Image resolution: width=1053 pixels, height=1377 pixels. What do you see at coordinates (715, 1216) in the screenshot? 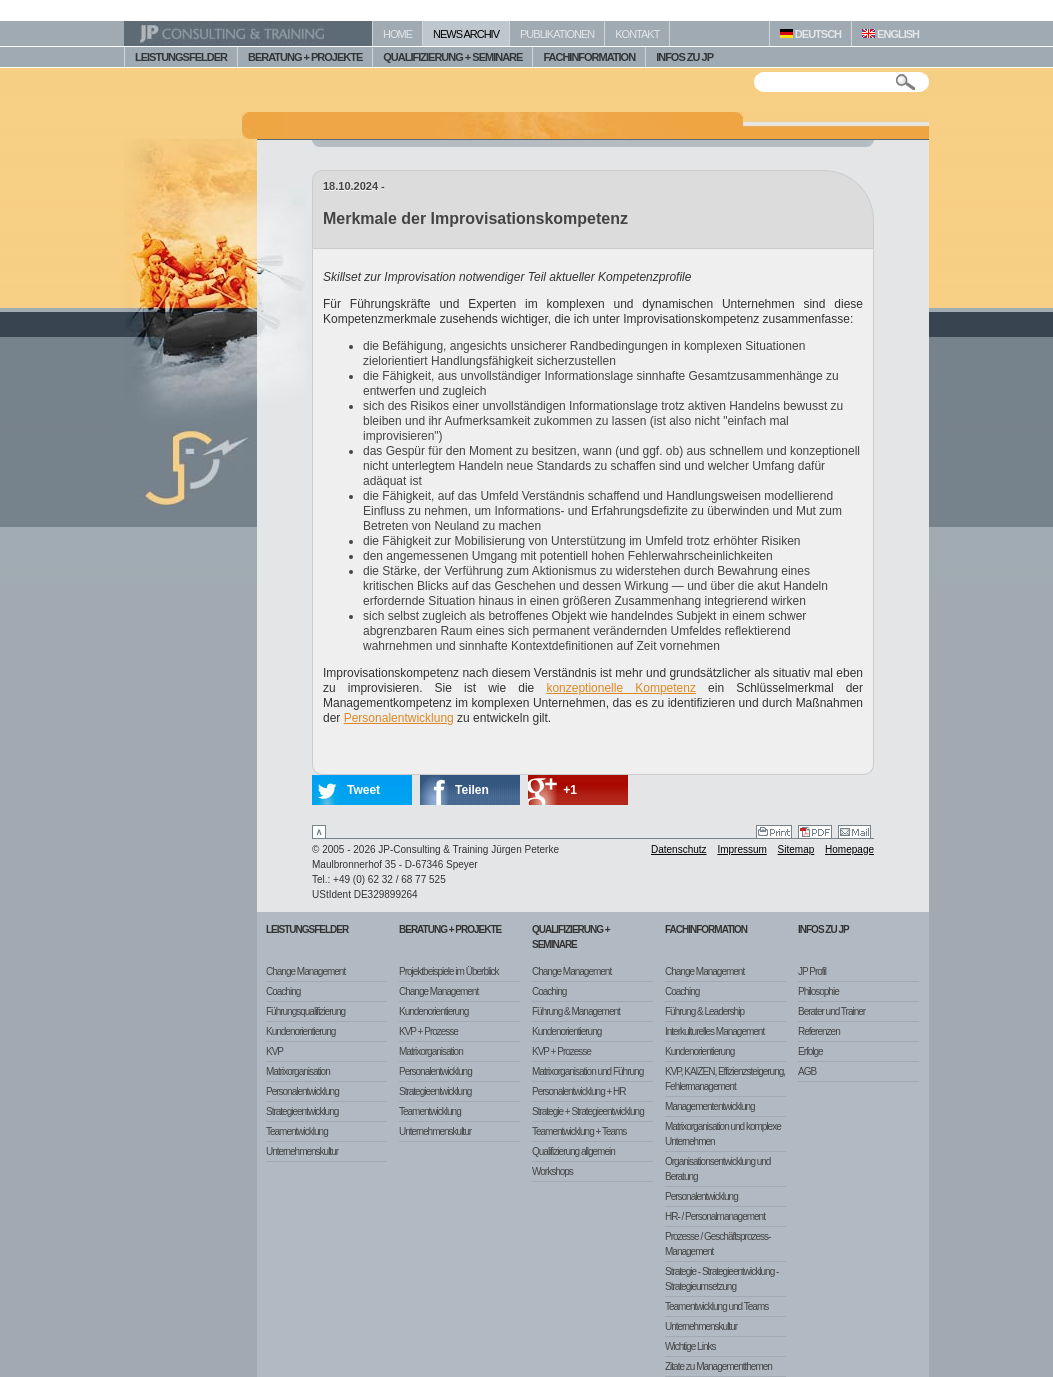
I see `HR- / Personalmanagement` at bounding box center [715, 1216].